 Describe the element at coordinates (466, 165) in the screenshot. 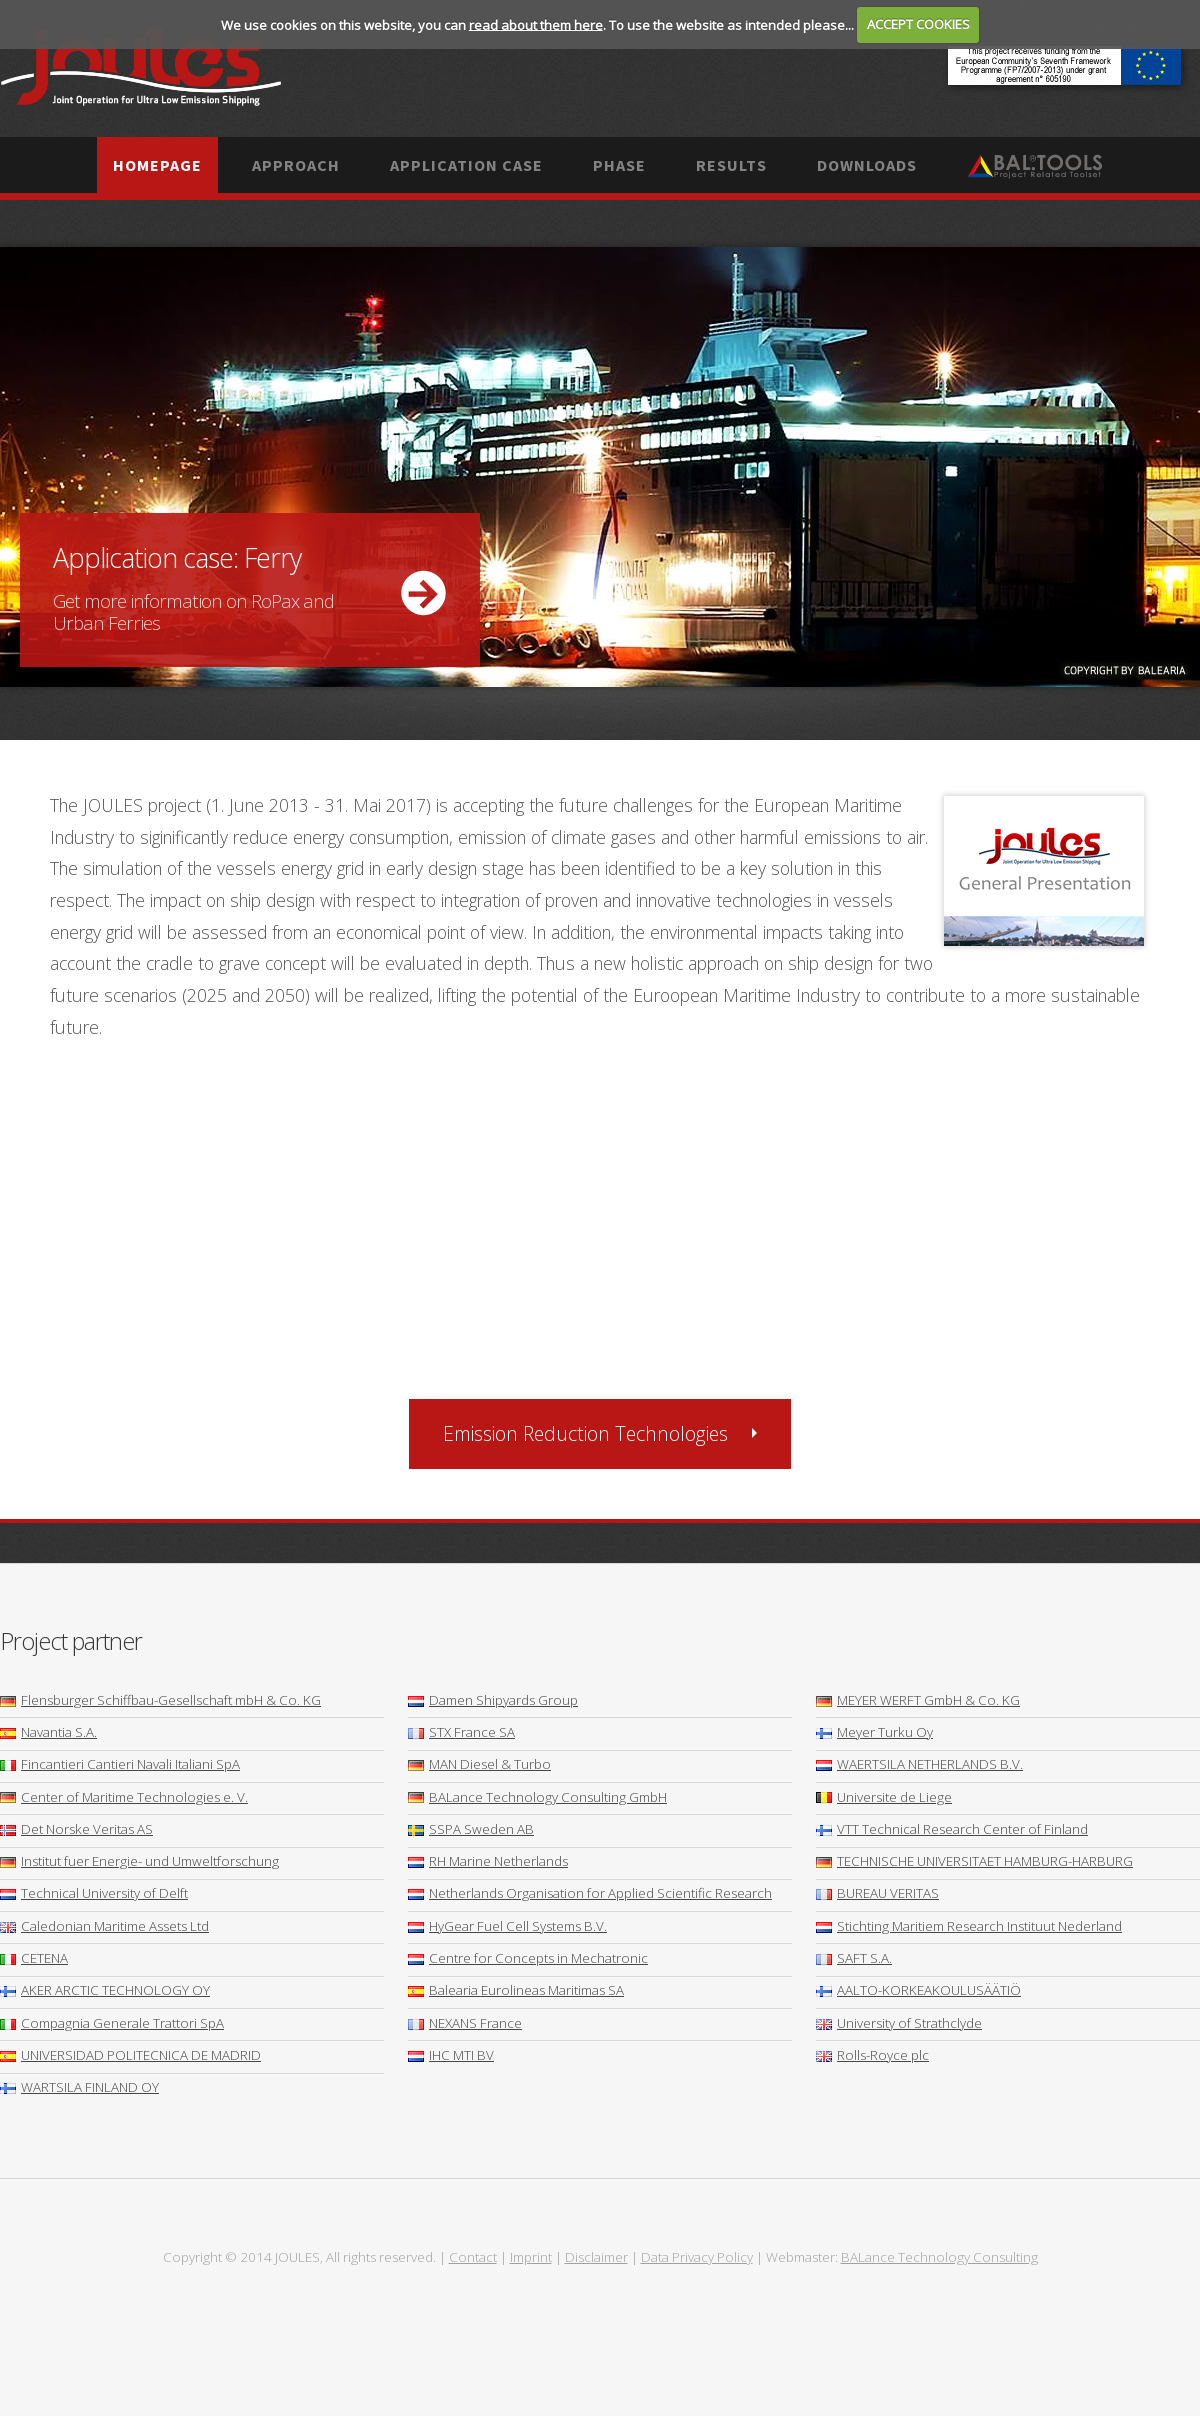

I see `Application case` at that location.